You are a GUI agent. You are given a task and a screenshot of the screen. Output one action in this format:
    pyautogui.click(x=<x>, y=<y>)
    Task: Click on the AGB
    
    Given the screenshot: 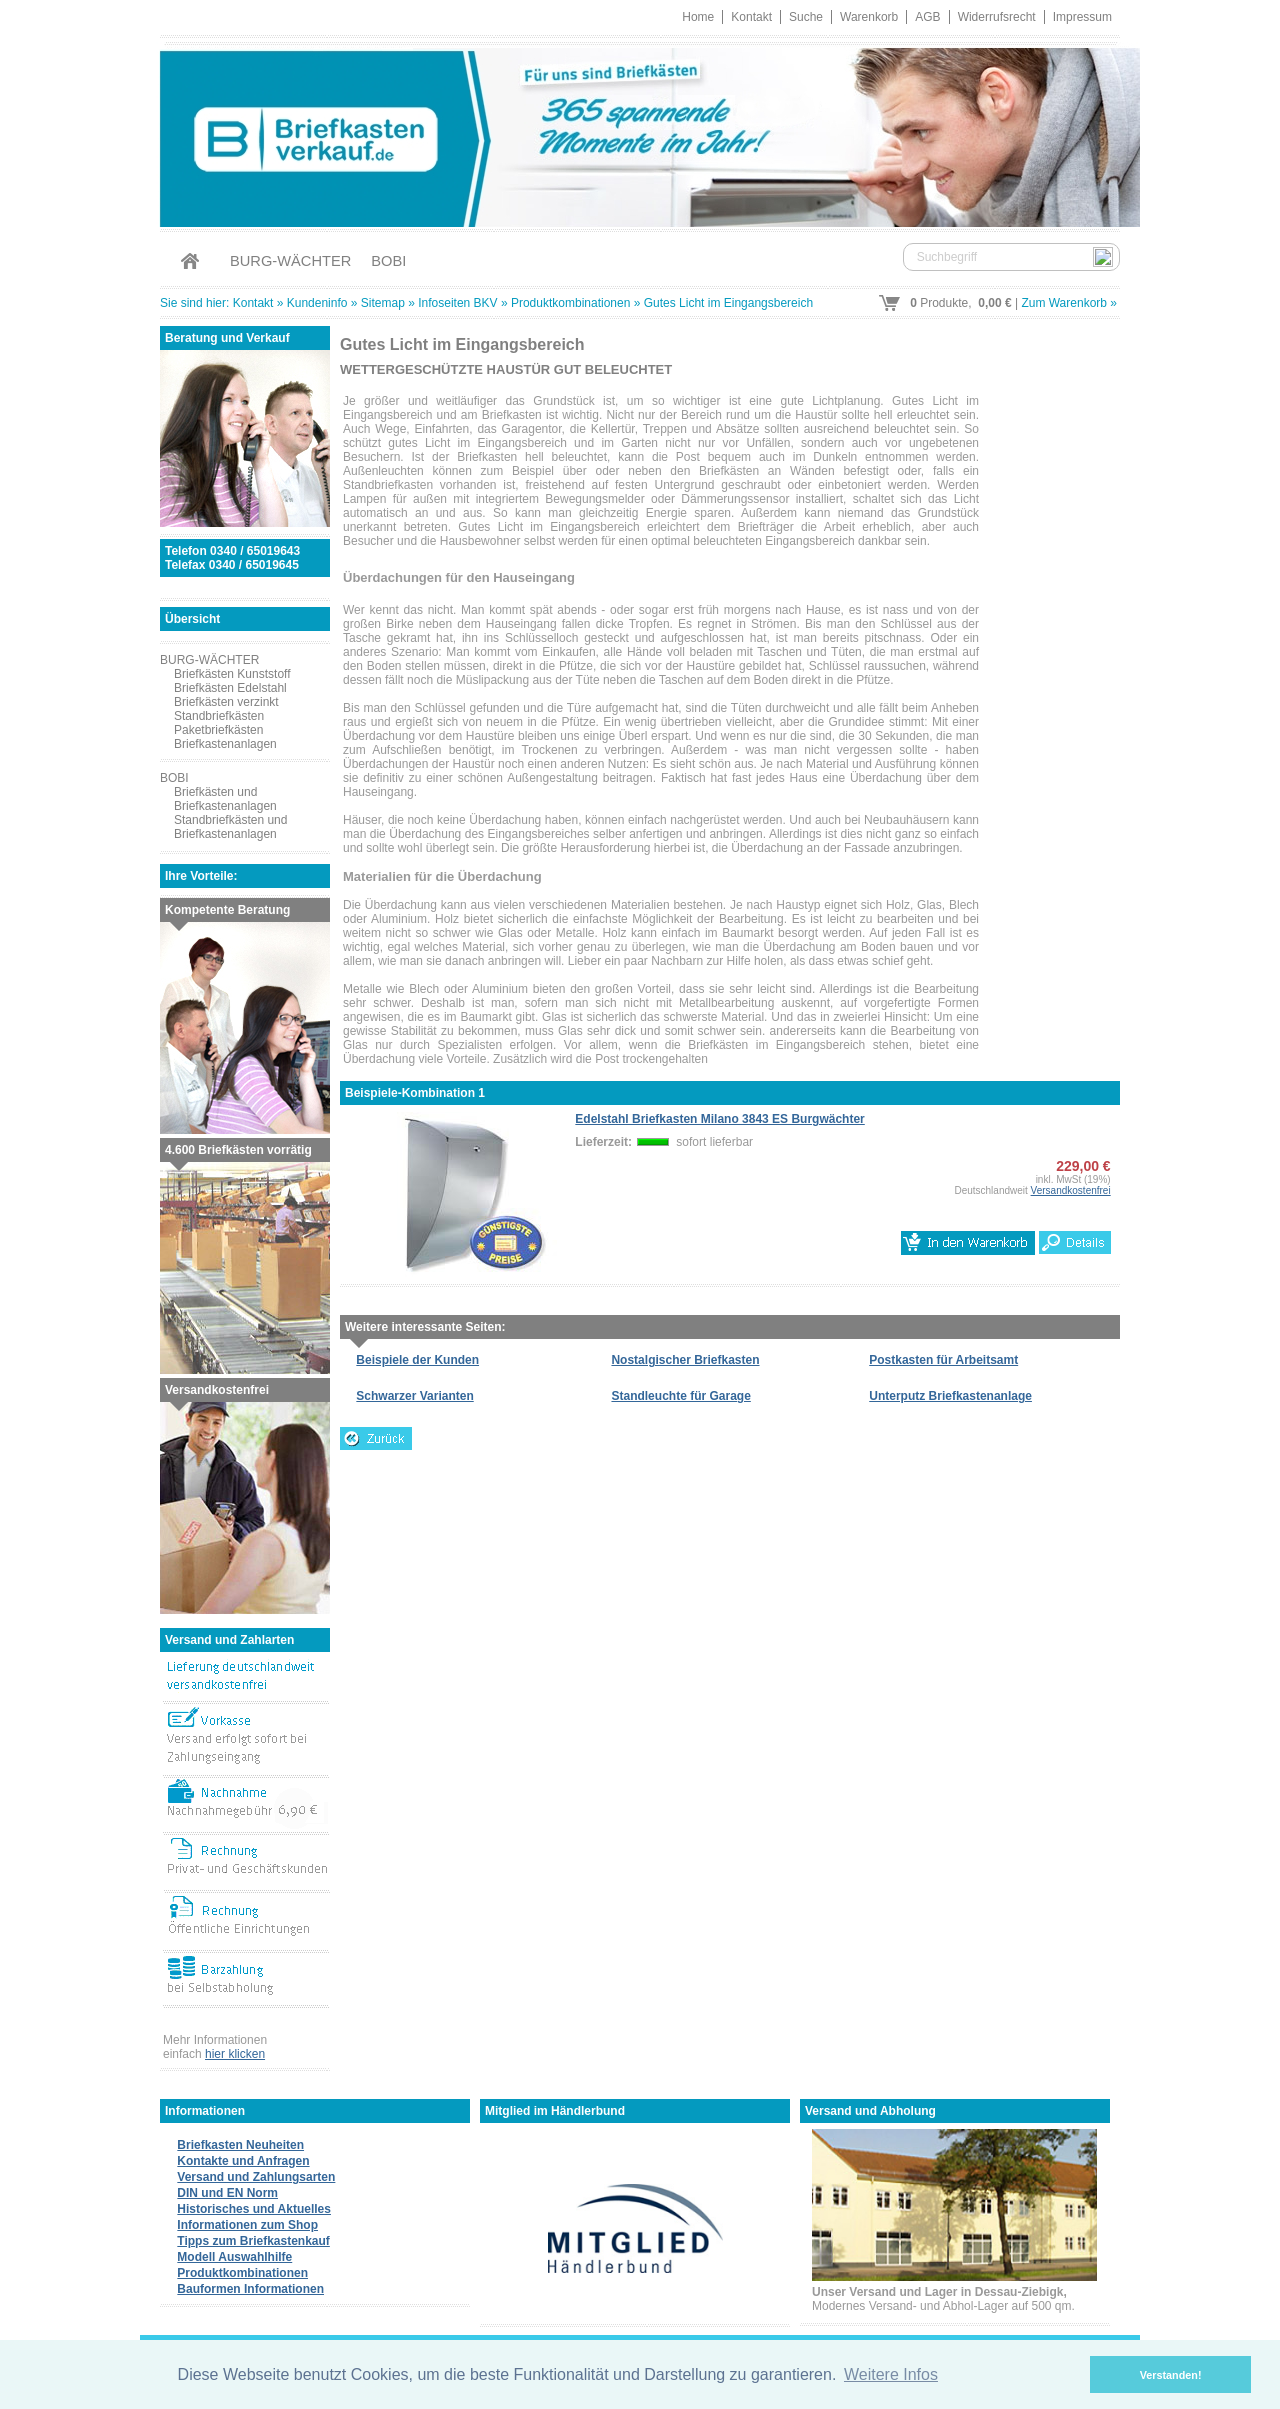 What is the action you would take?
    pyautogui.click(x=927, y=17)
    